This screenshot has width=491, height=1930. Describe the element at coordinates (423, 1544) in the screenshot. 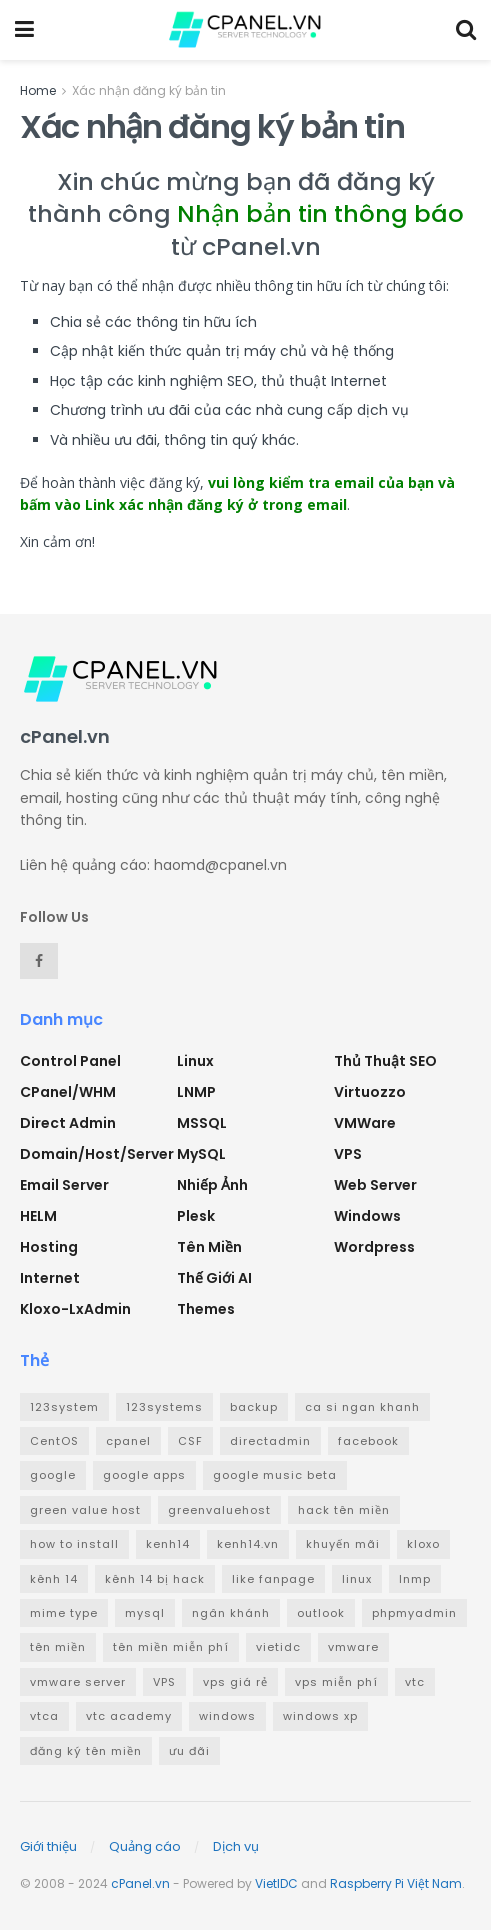

I see `kloxo [kloxo (4 mục)]` at that location.